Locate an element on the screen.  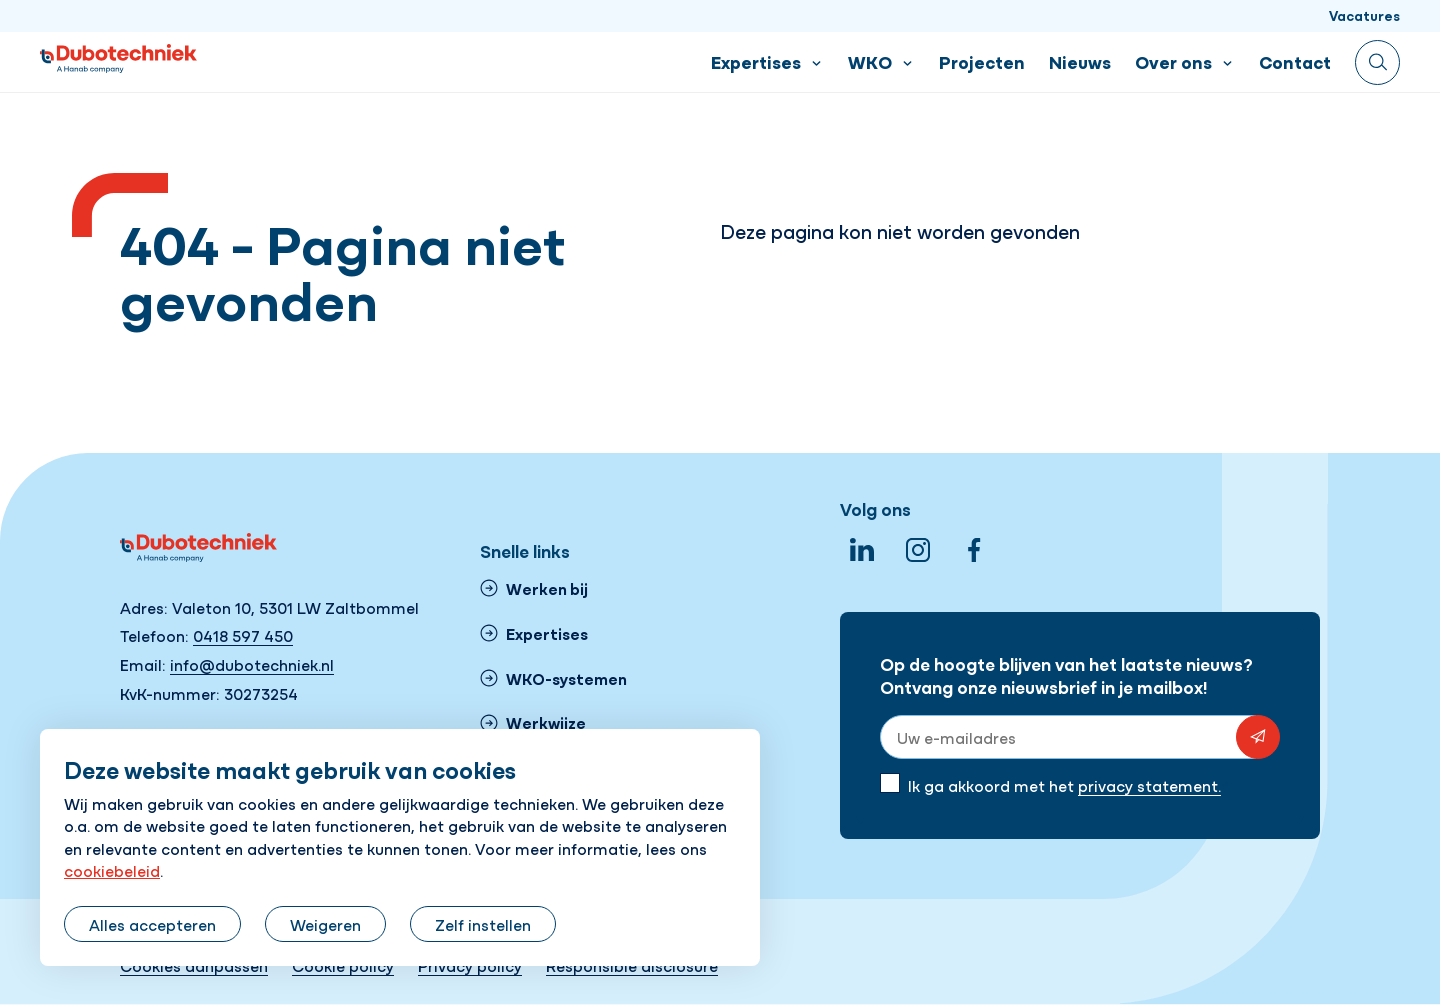
0418 597 450 is located at coordinates (243, 635).